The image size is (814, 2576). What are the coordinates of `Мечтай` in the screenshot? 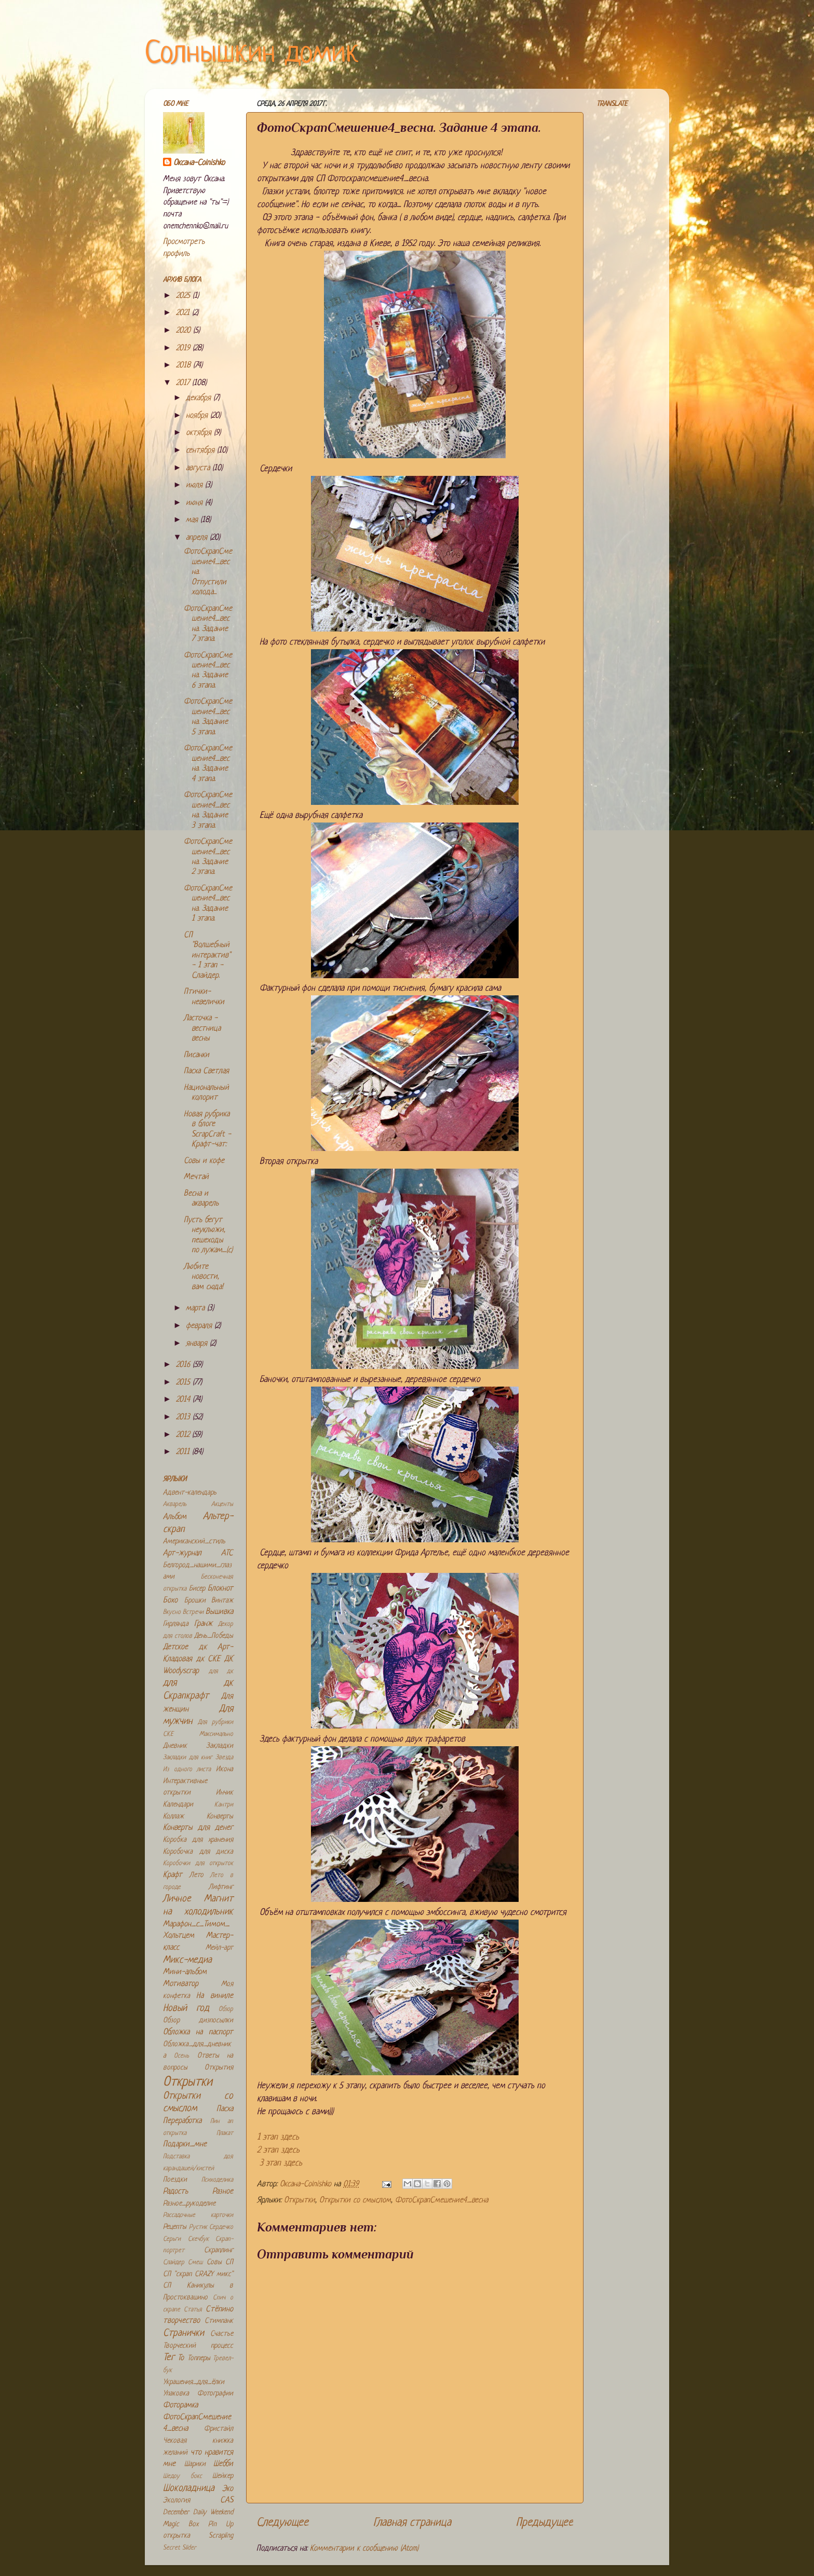 It's located at (196, 1177).